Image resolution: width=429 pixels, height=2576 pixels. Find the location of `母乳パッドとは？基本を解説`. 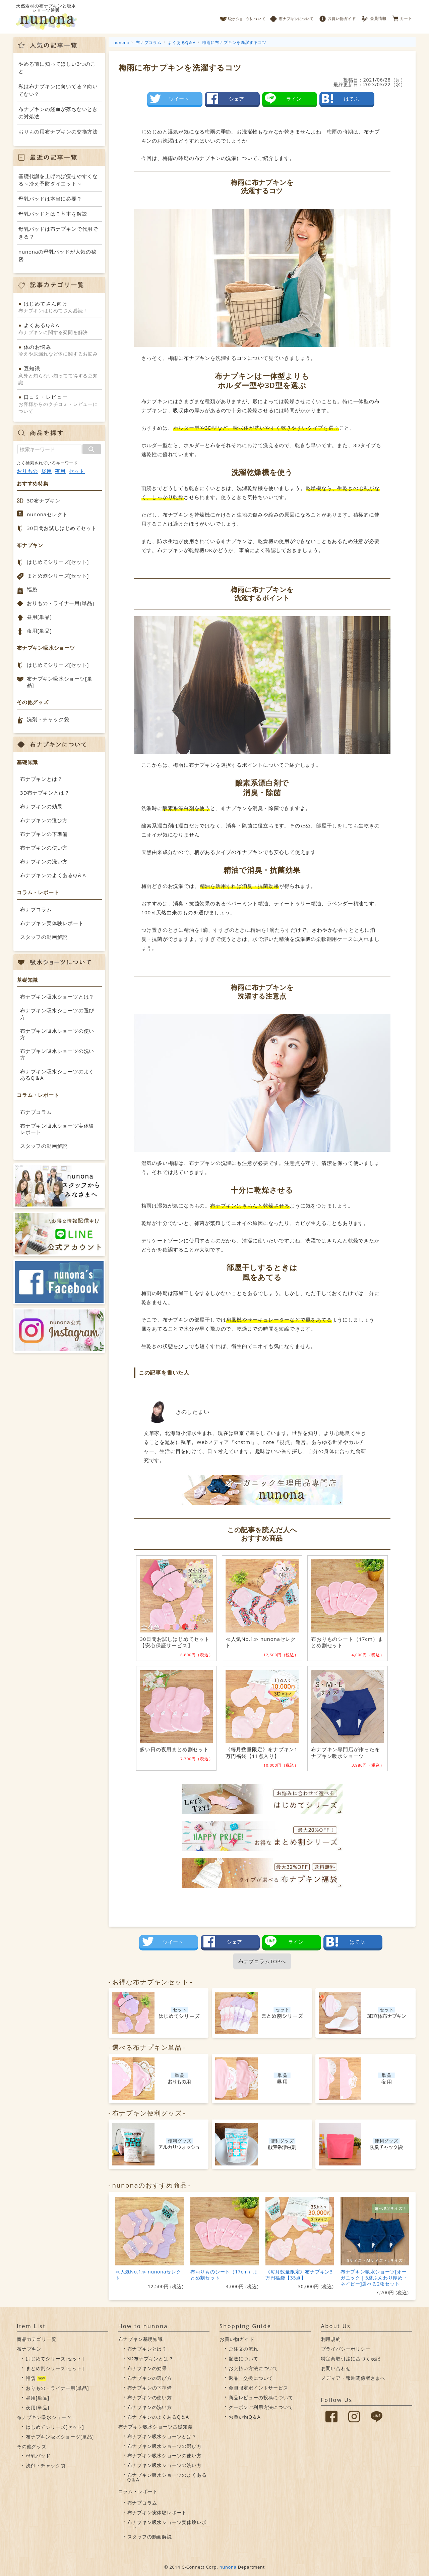

母乳パッドとは？基本を解説 is located at coordinates (52, 213).